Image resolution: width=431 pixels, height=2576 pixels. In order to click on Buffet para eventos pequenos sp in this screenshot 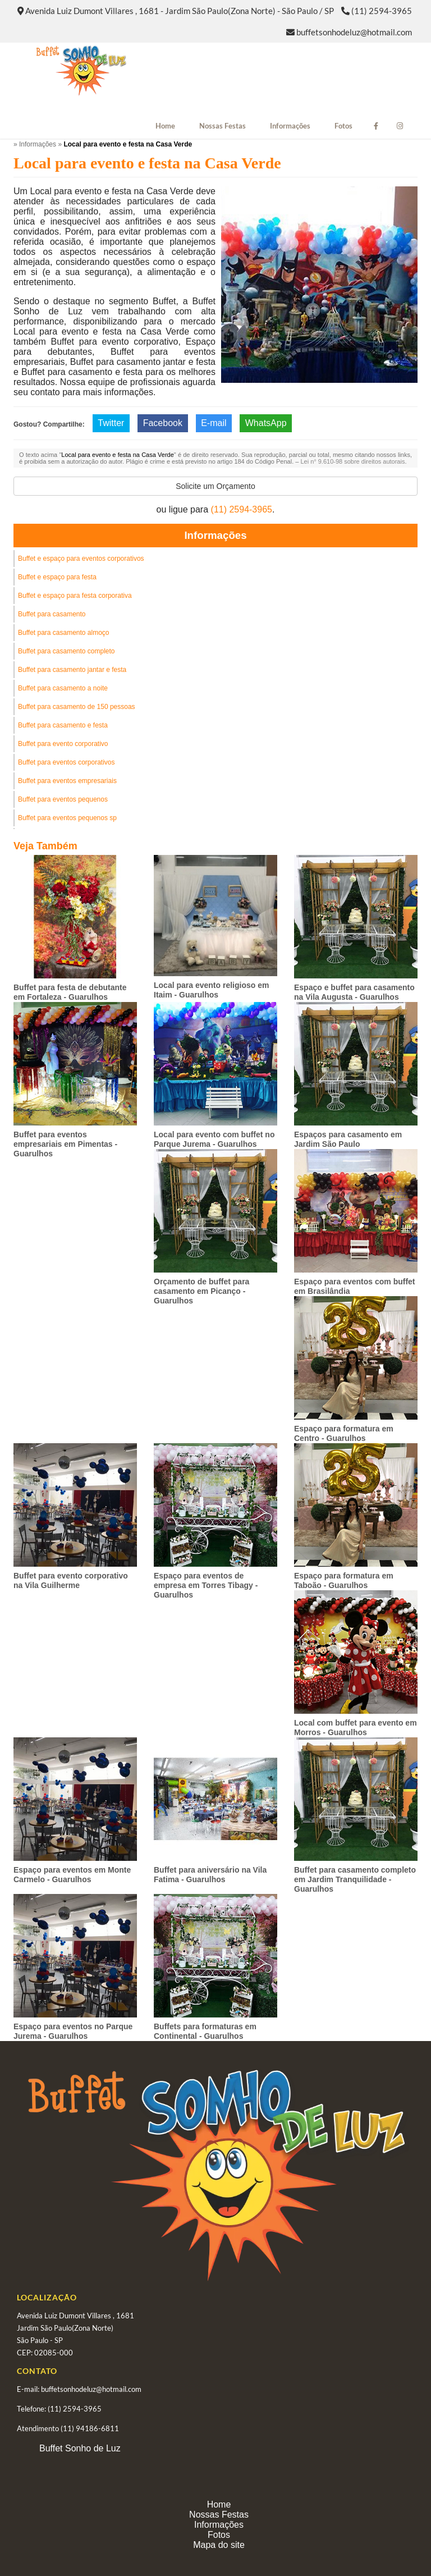, I will do `click(67, 818)`.